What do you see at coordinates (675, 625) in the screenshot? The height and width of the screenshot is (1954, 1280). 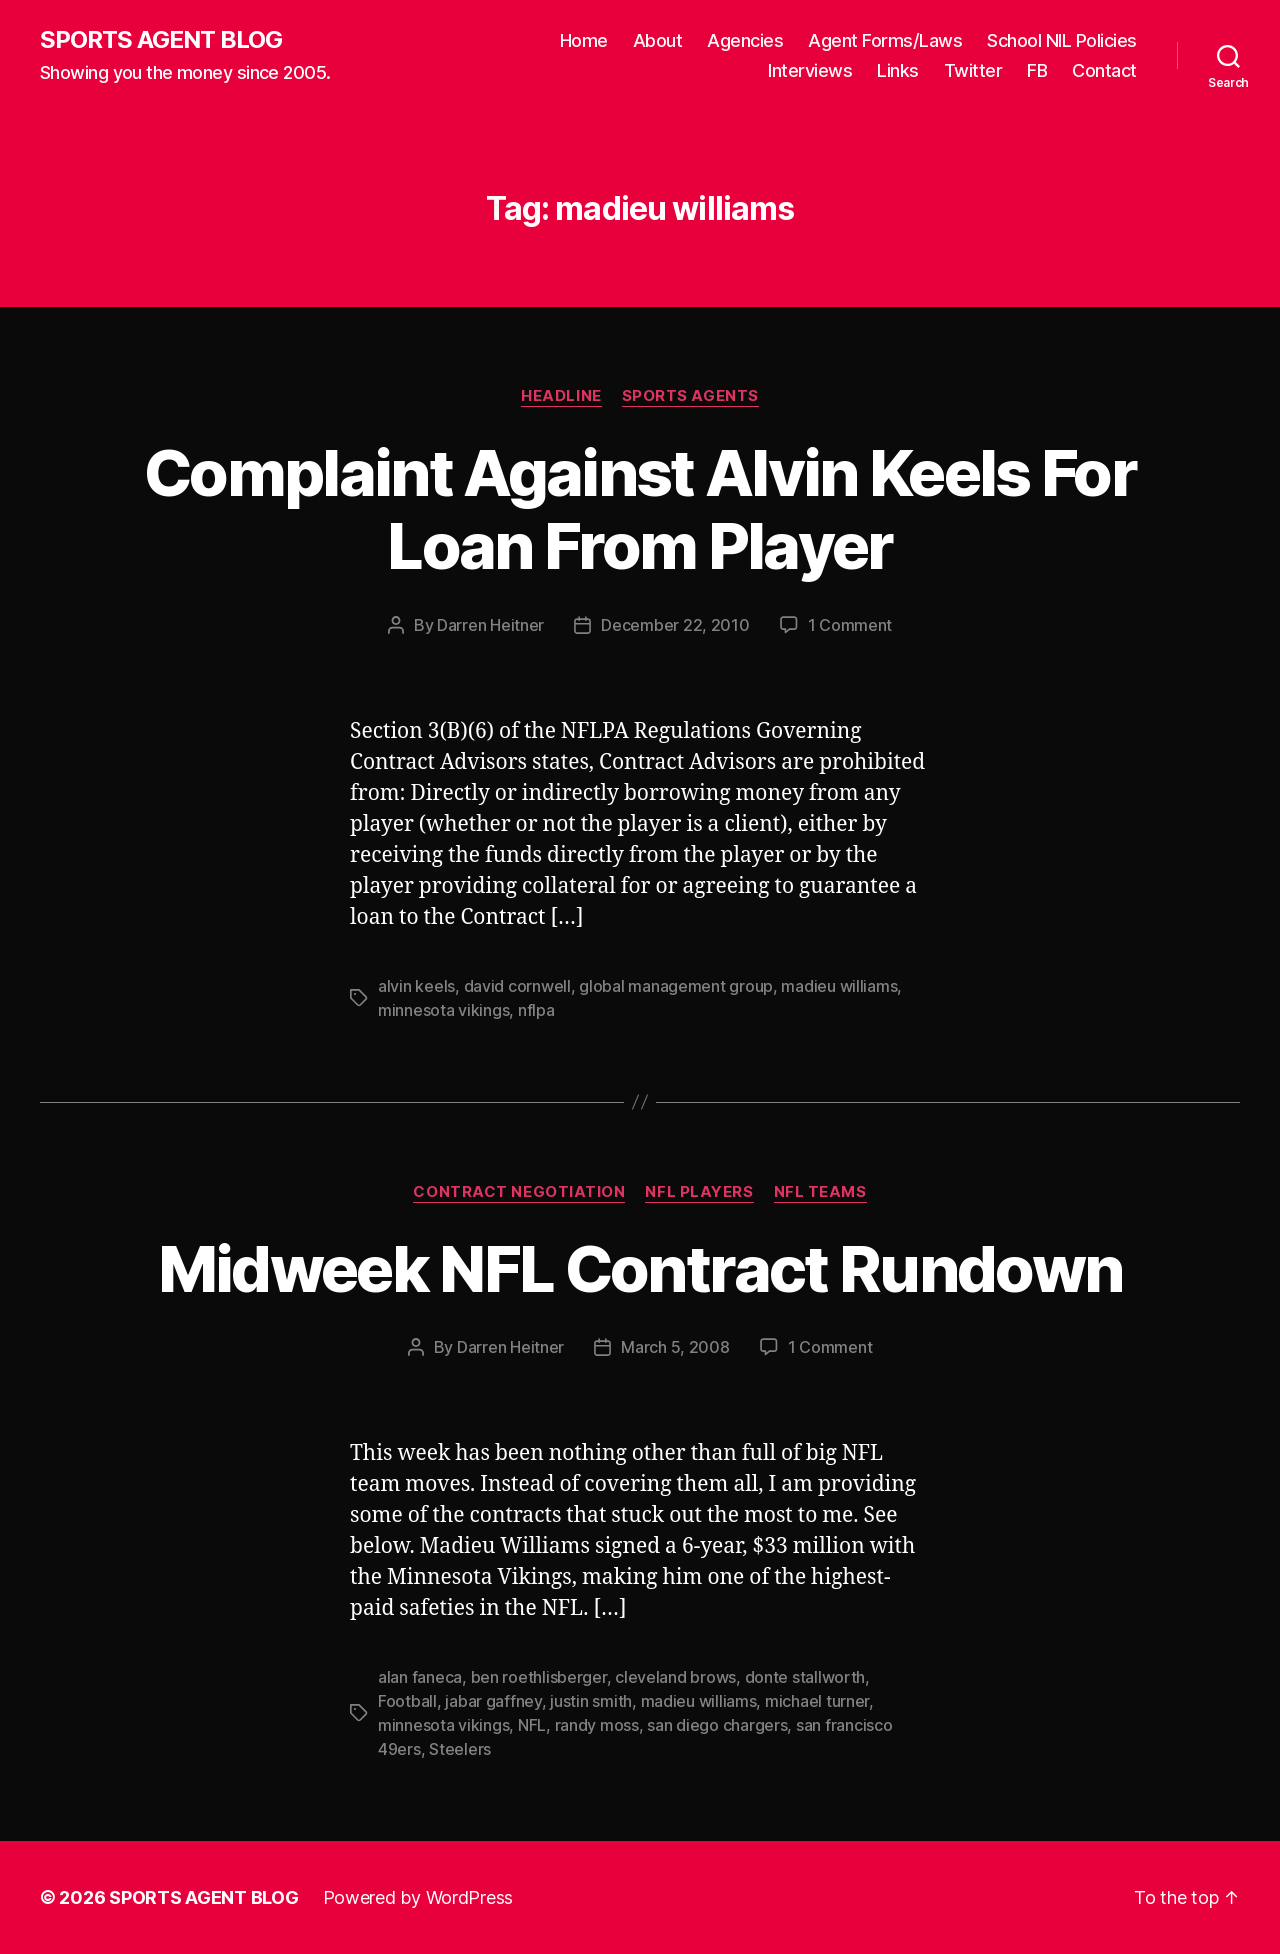 I see `December 22, 2010` at bounding box center [675, 625].